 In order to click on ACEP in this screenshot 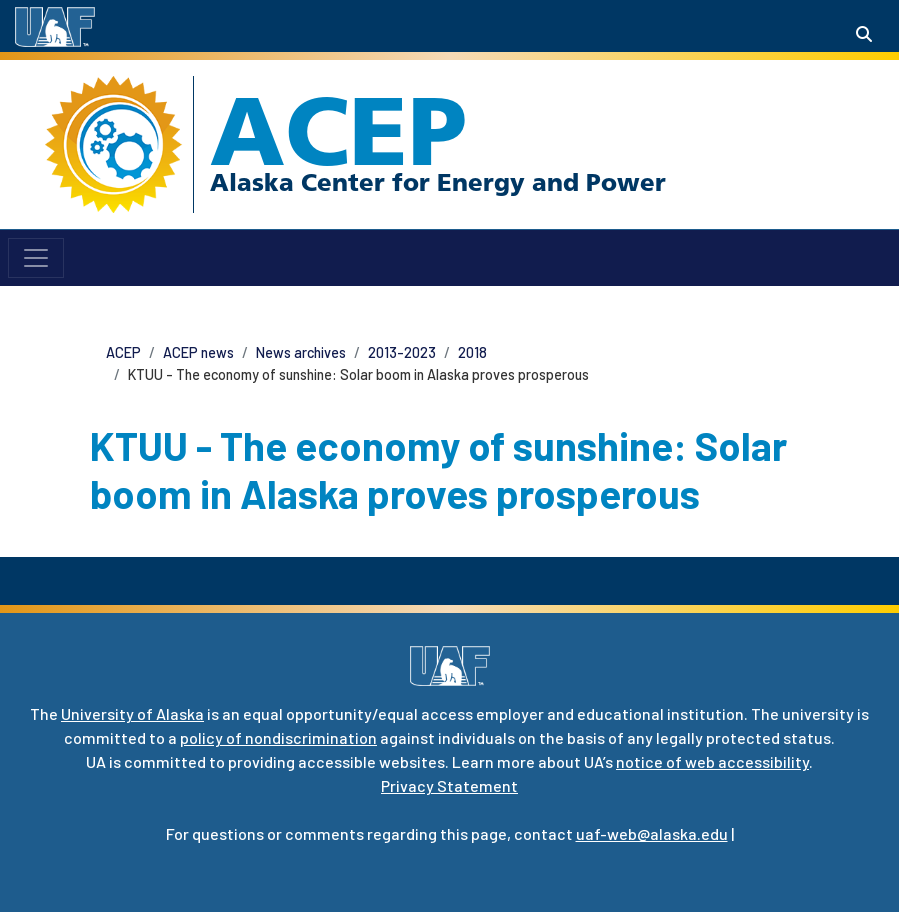, I will do `click(338, 131)`.